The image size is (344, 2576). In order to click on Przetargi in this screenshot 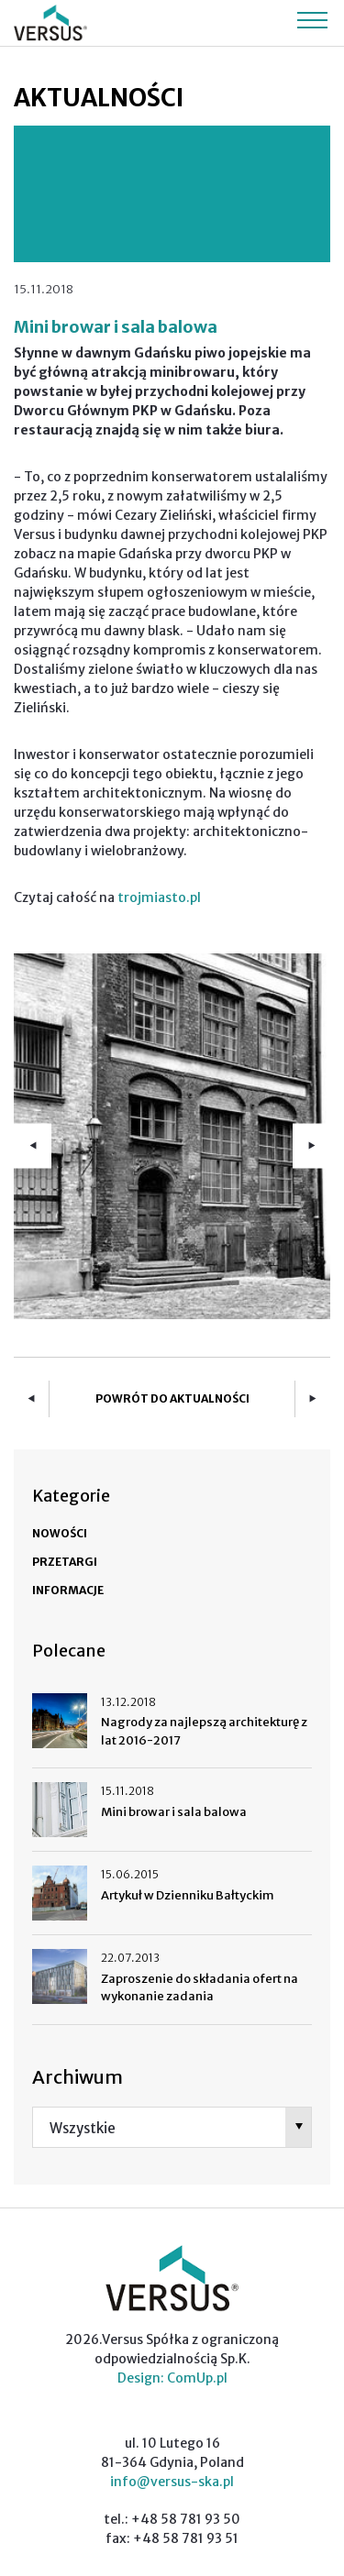, I will do `click(64, 1562)`.